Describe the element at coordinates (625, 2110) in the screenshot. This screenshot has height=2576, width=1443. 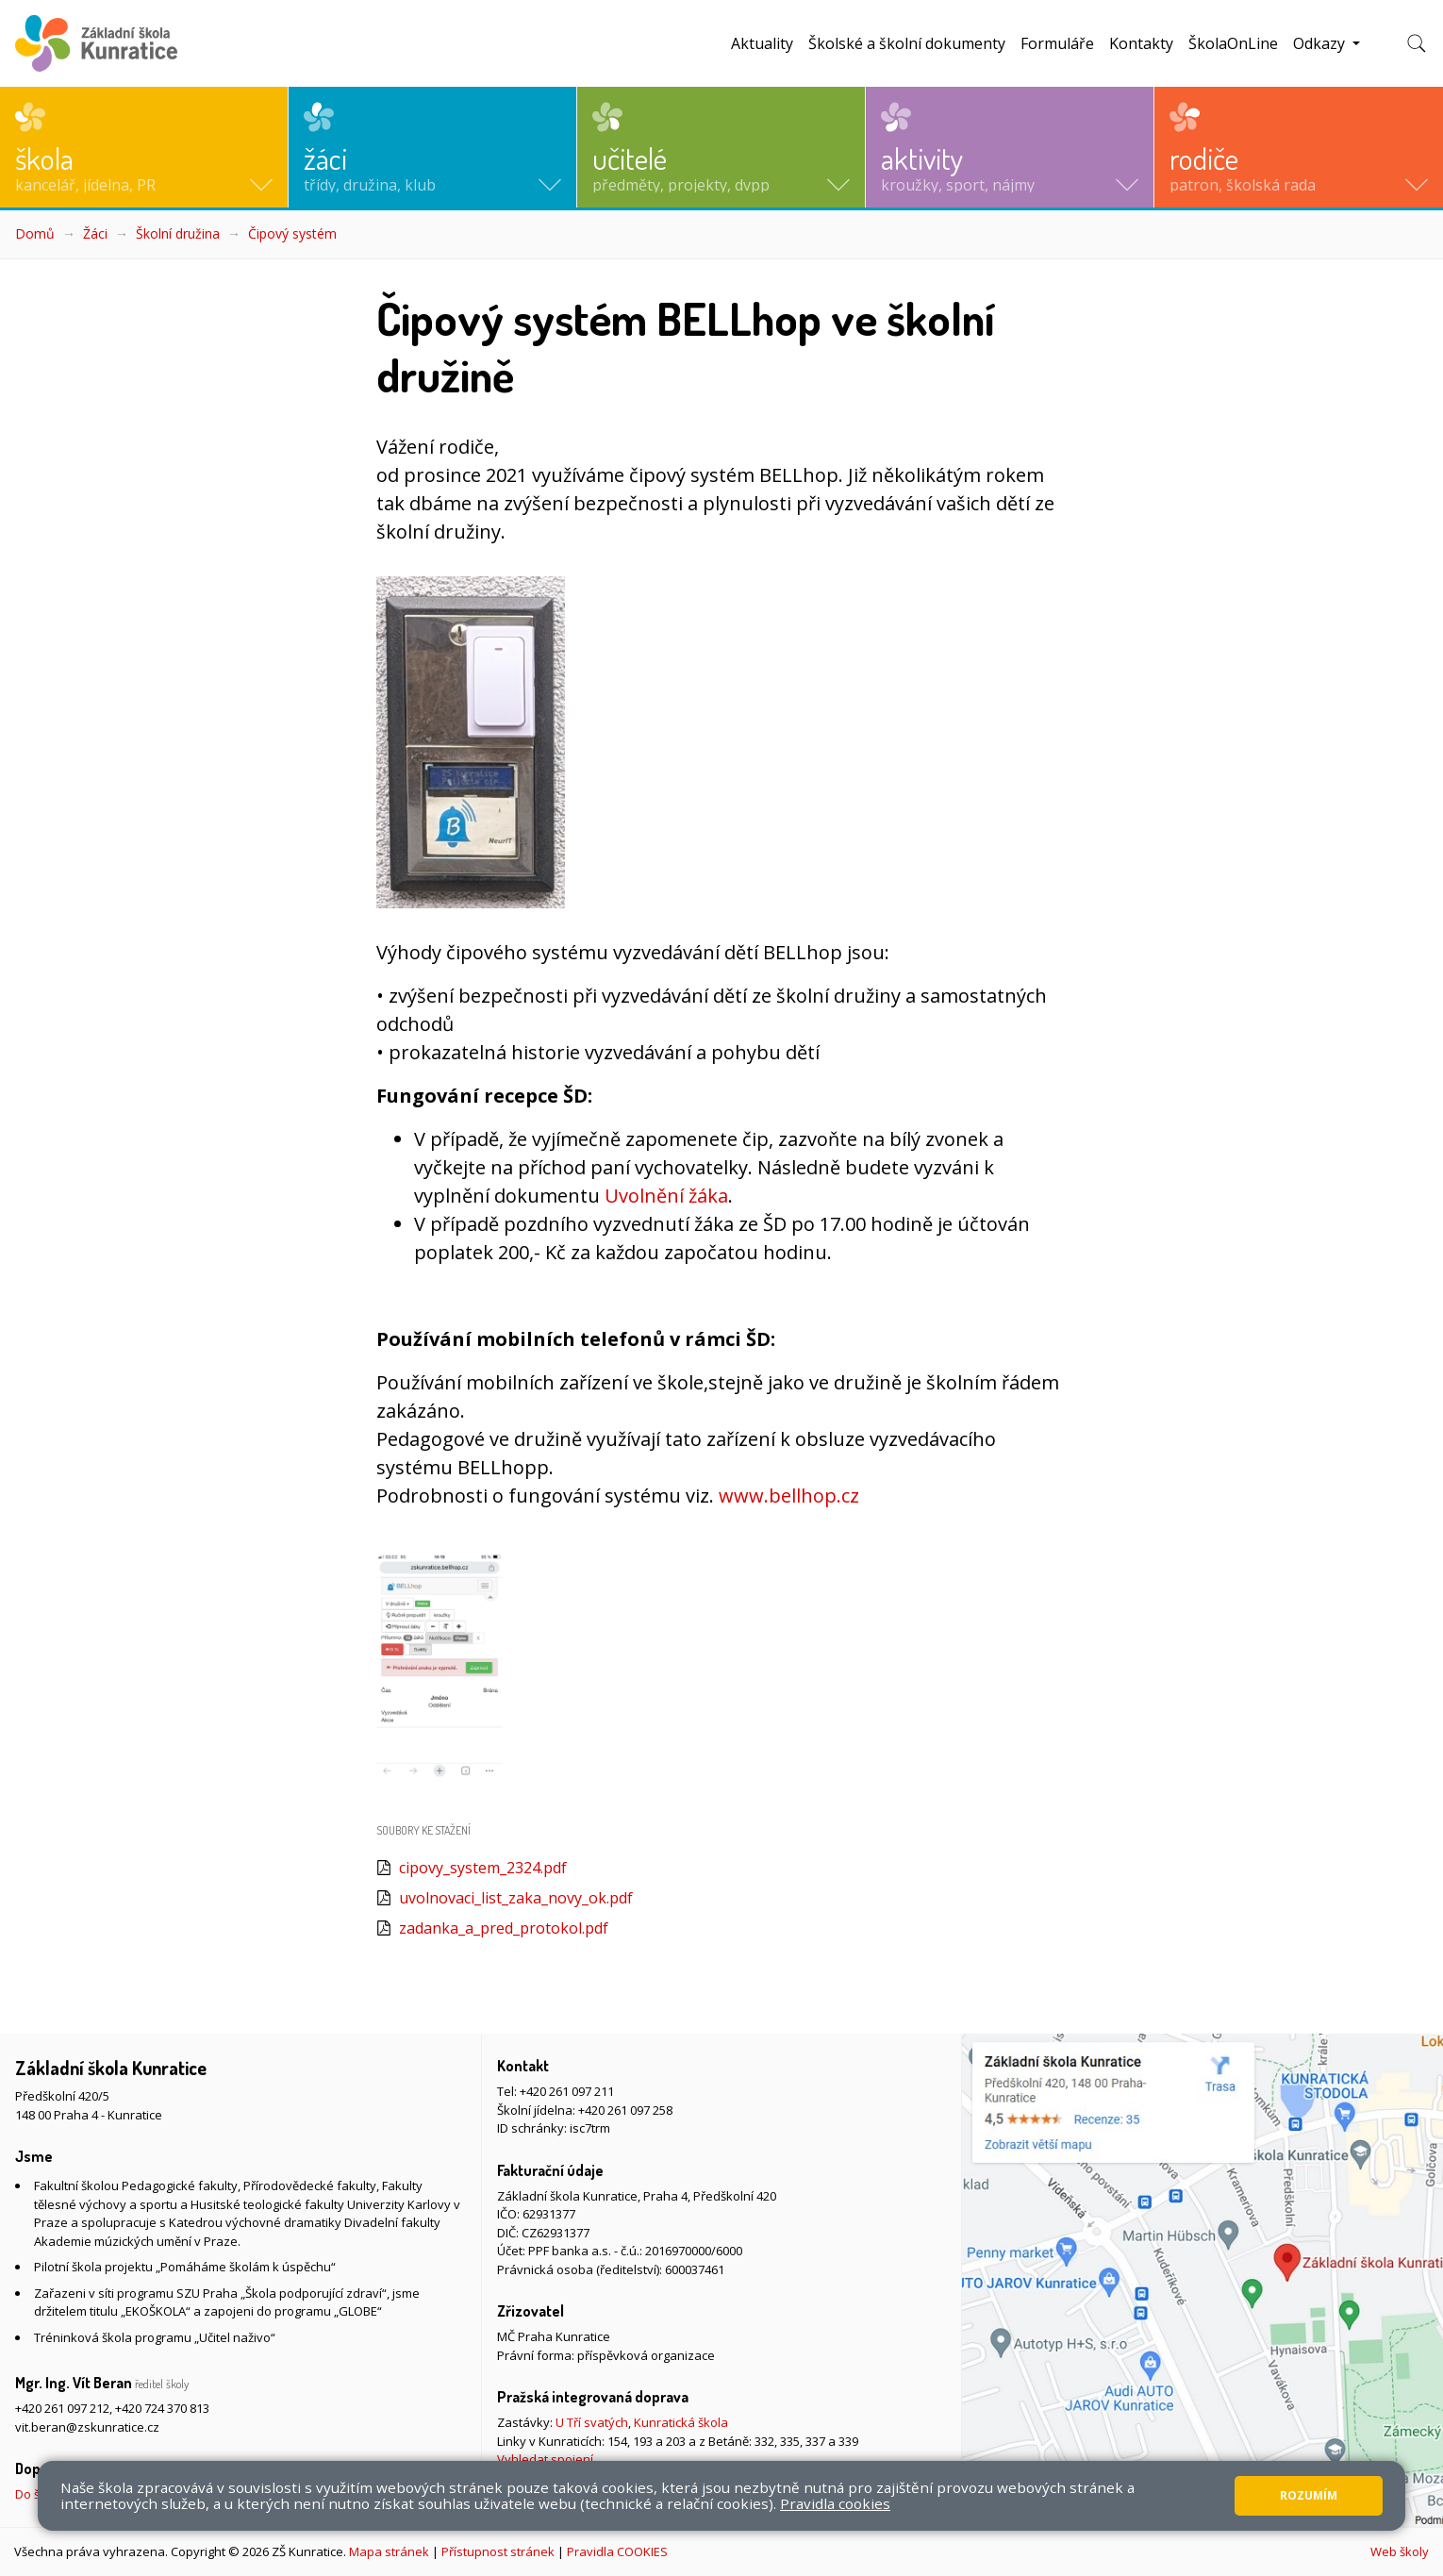
I see `+420 261 097 258` at that location.